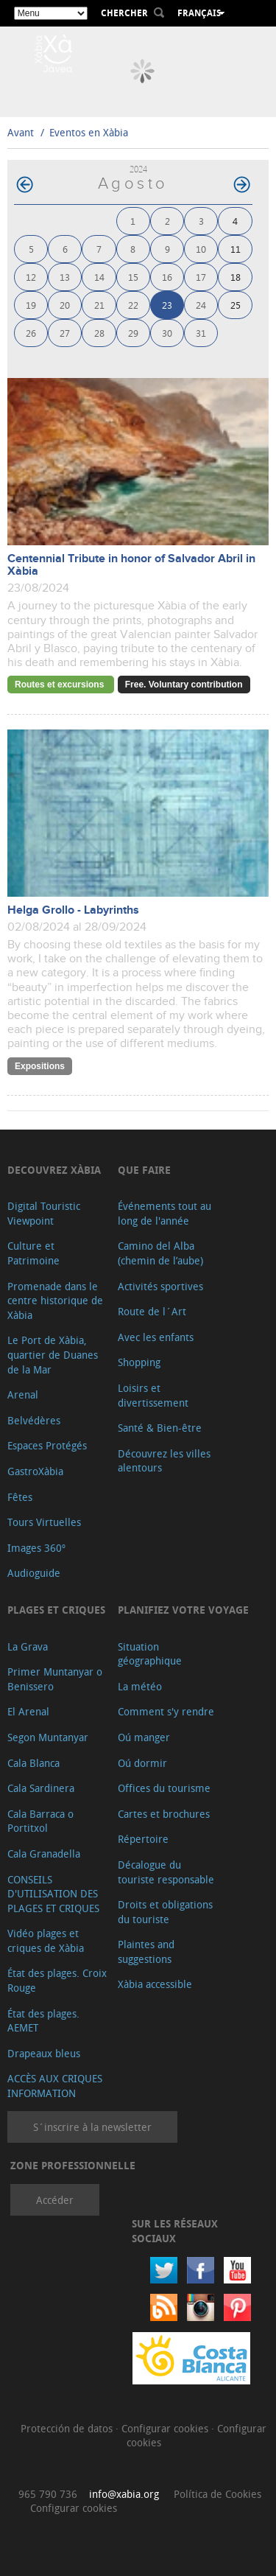  Describe the element at coordinates (19, 1497) in the screenshot. I see `Fêtes` at that location.